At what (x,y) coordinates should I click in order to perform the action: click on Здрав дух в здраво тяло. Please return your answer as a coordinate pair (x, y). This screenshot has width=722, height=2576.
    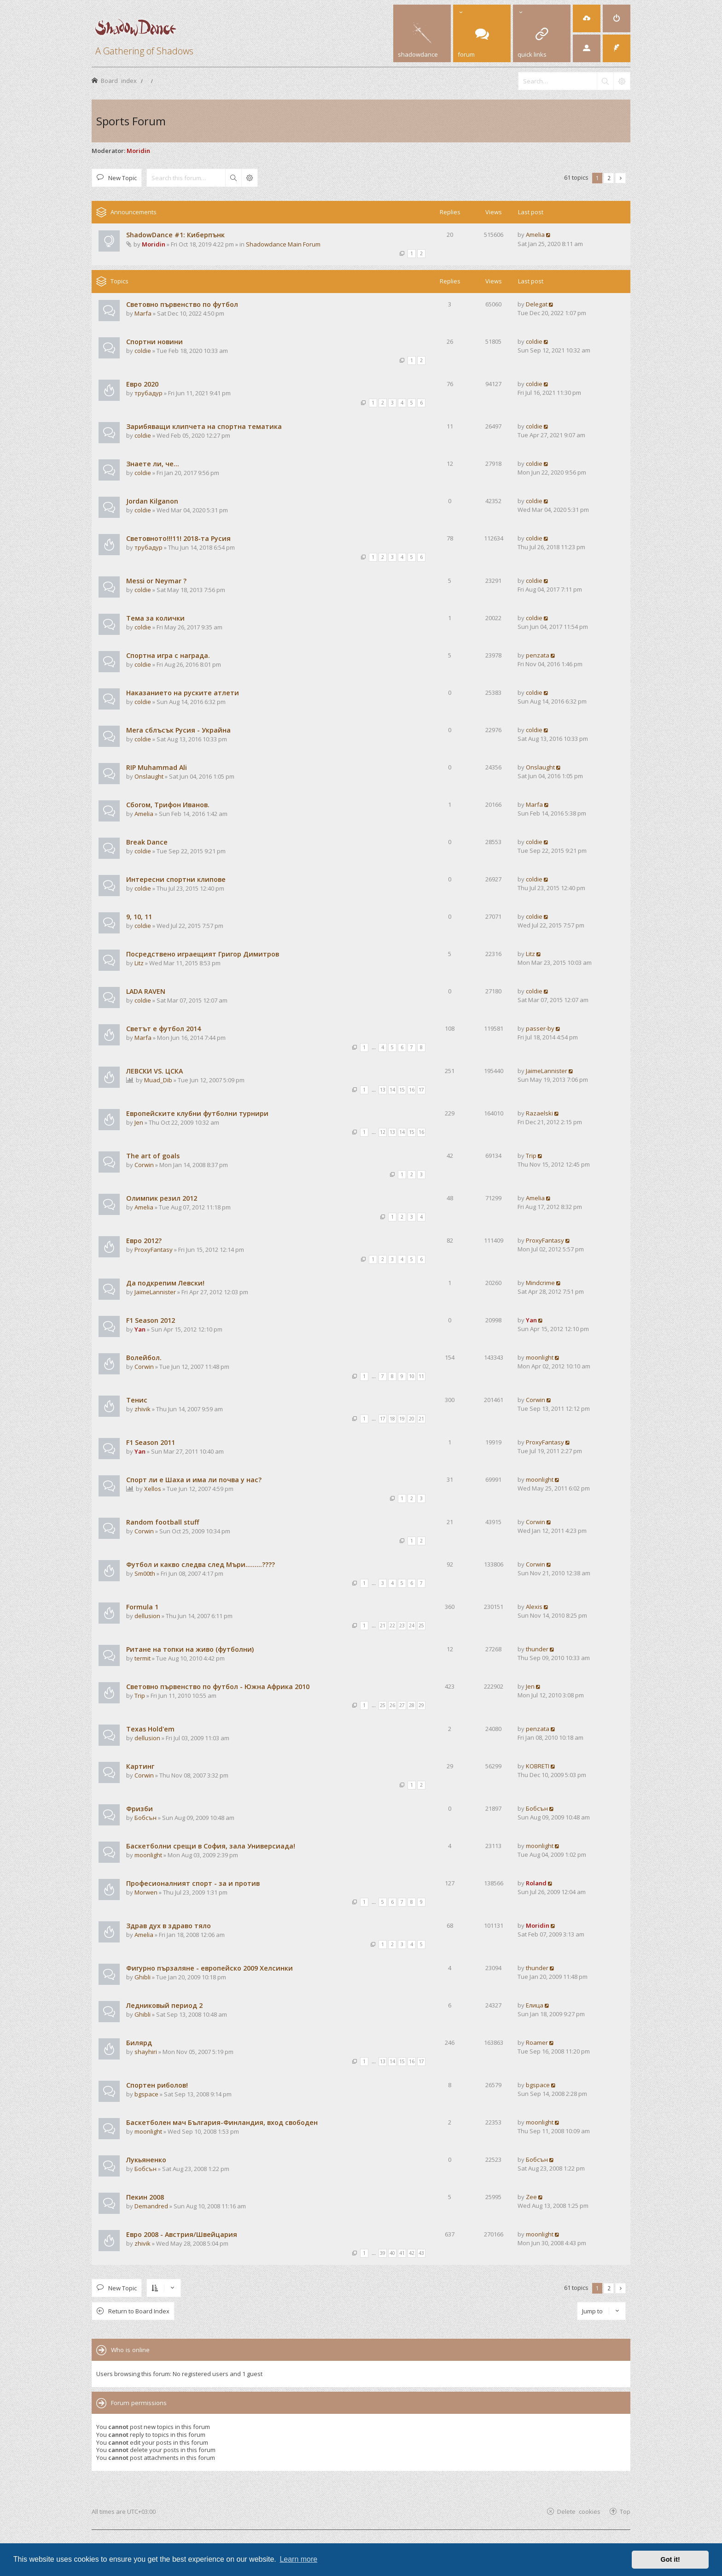
    Looking at the image, I should click on (168, 1925).